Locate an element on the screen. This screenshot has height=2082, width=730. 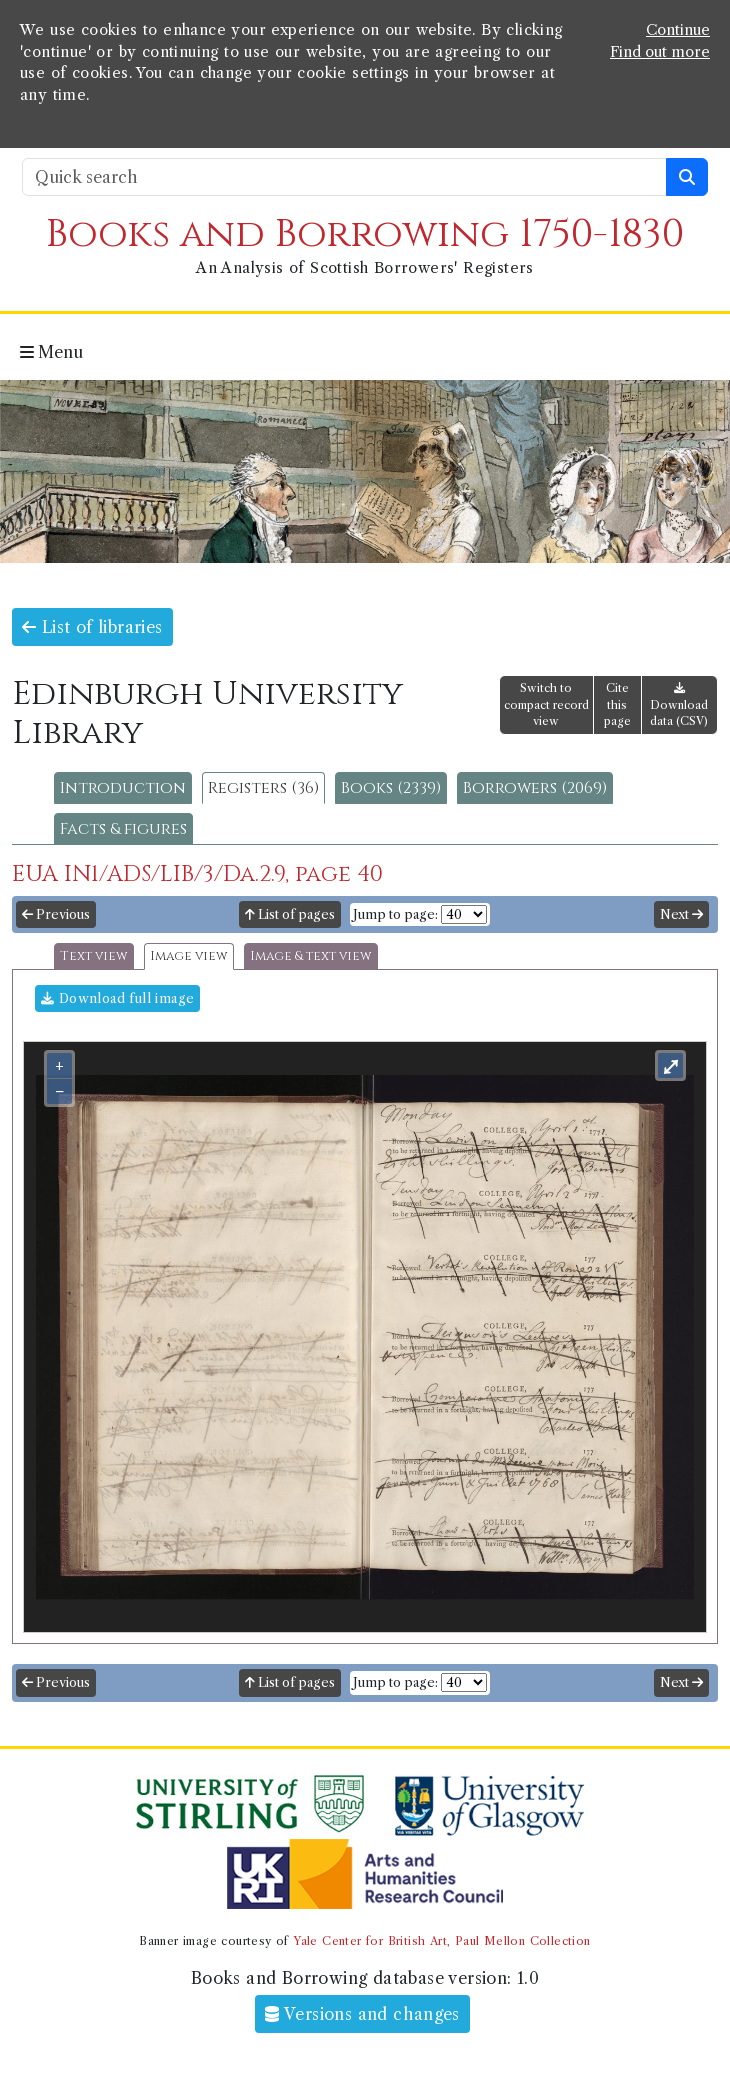
Versions and changes is located at coordinates (362, 2014).